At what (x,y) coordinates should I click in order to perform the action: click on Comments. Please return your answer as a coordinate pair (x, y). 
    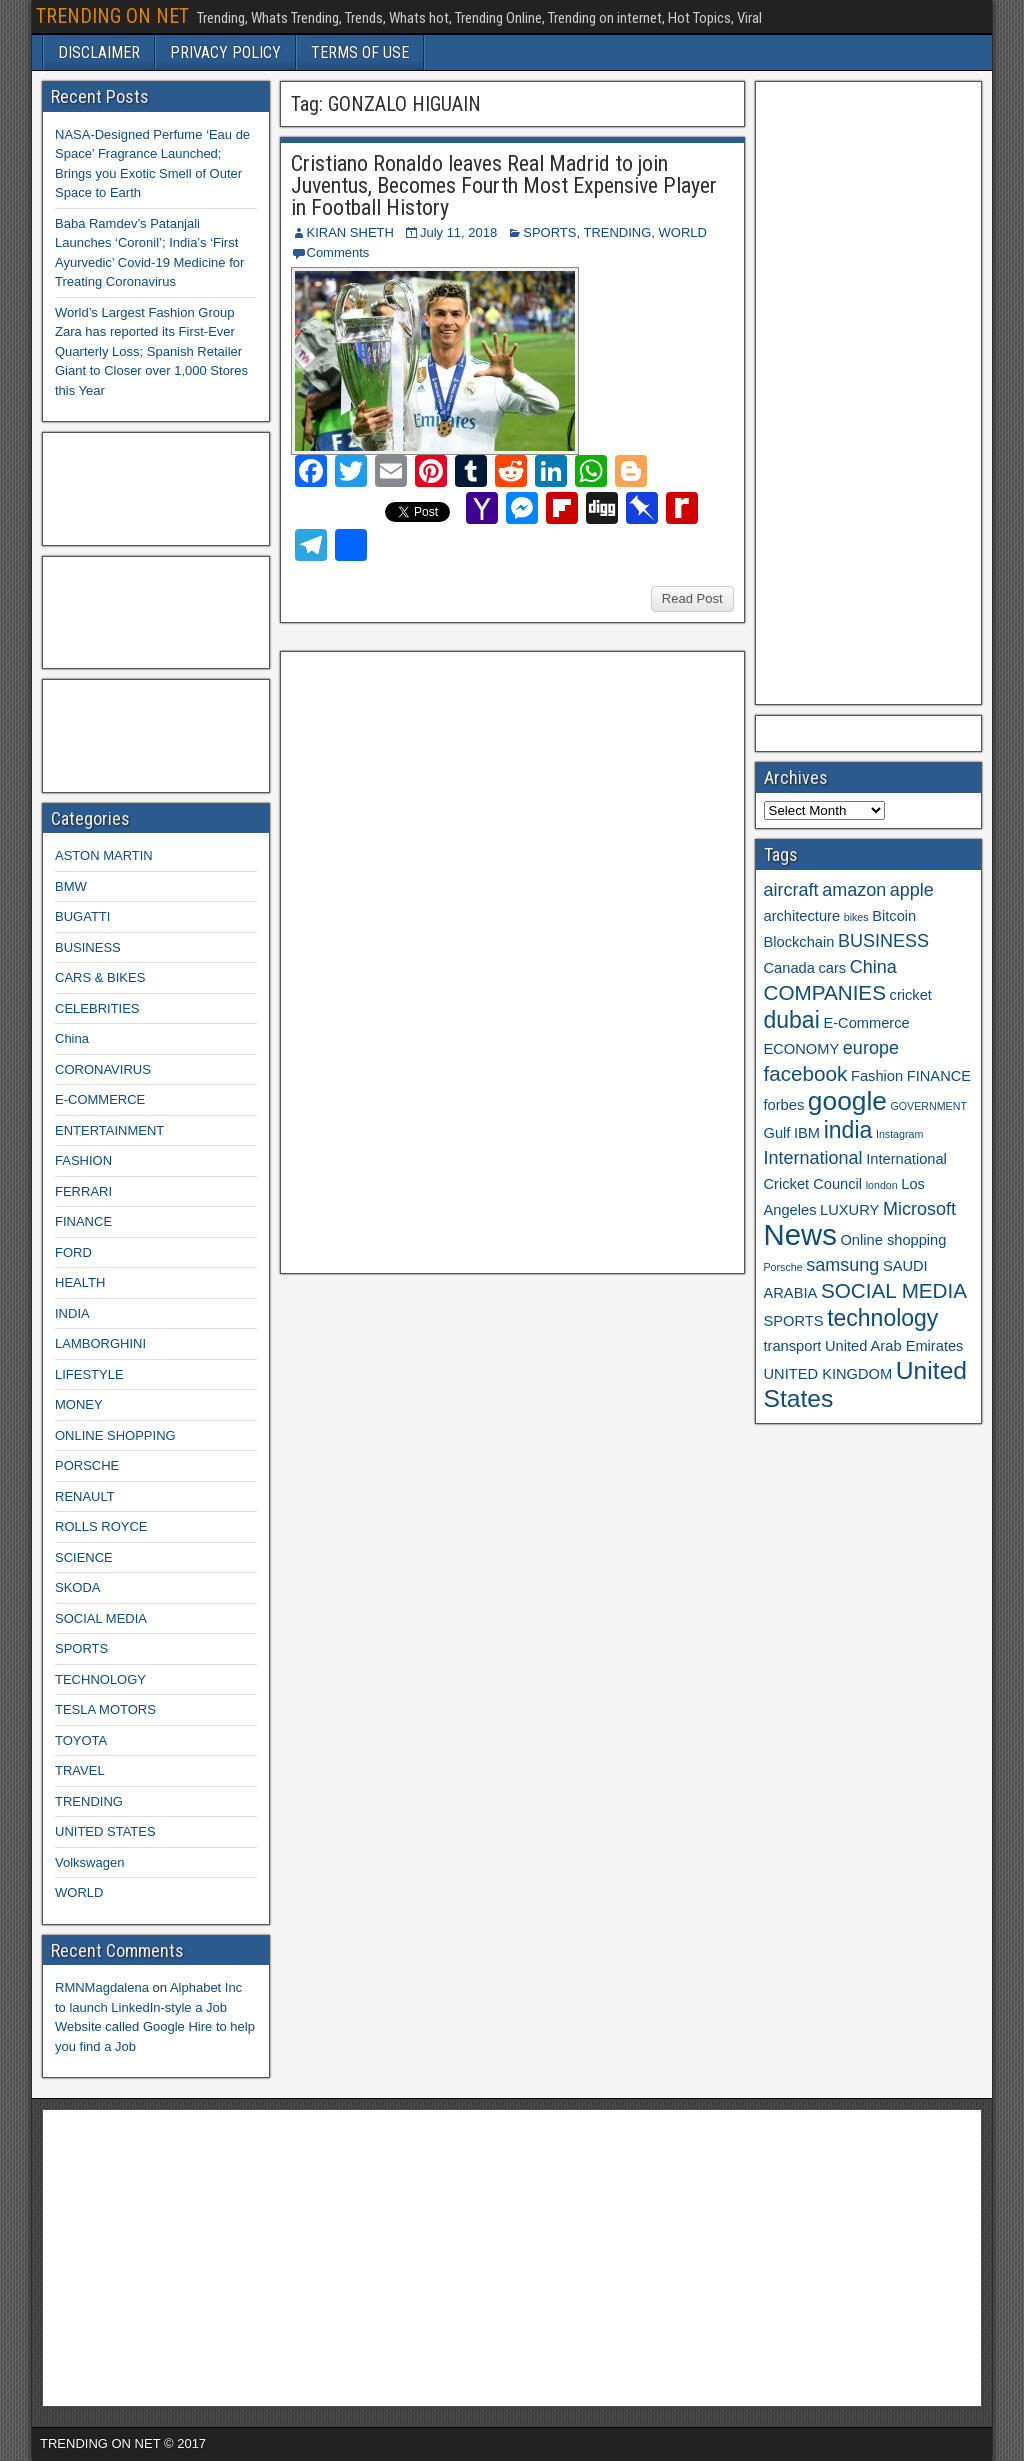
    Looking at the image, I should click on (338, 252).